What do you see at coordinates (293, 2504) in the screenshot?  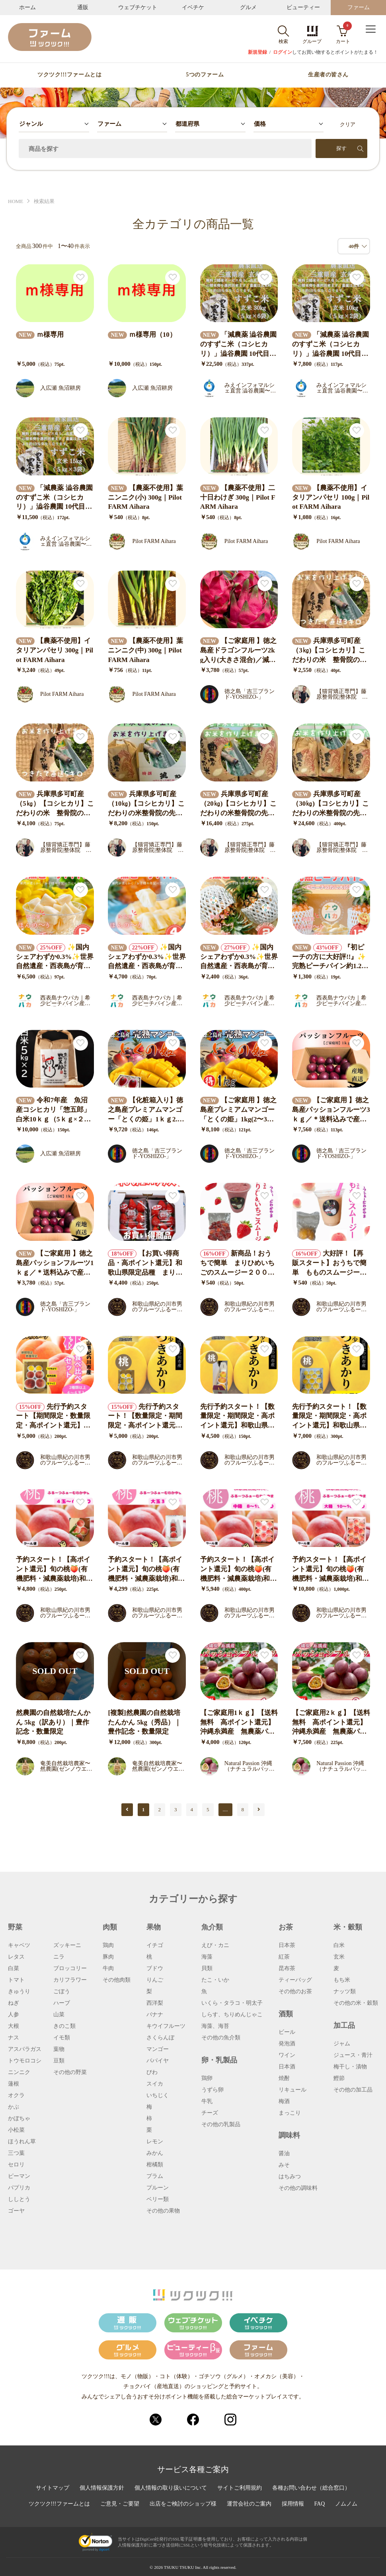 I see `採用情報` at bounding box center [293, 2504].